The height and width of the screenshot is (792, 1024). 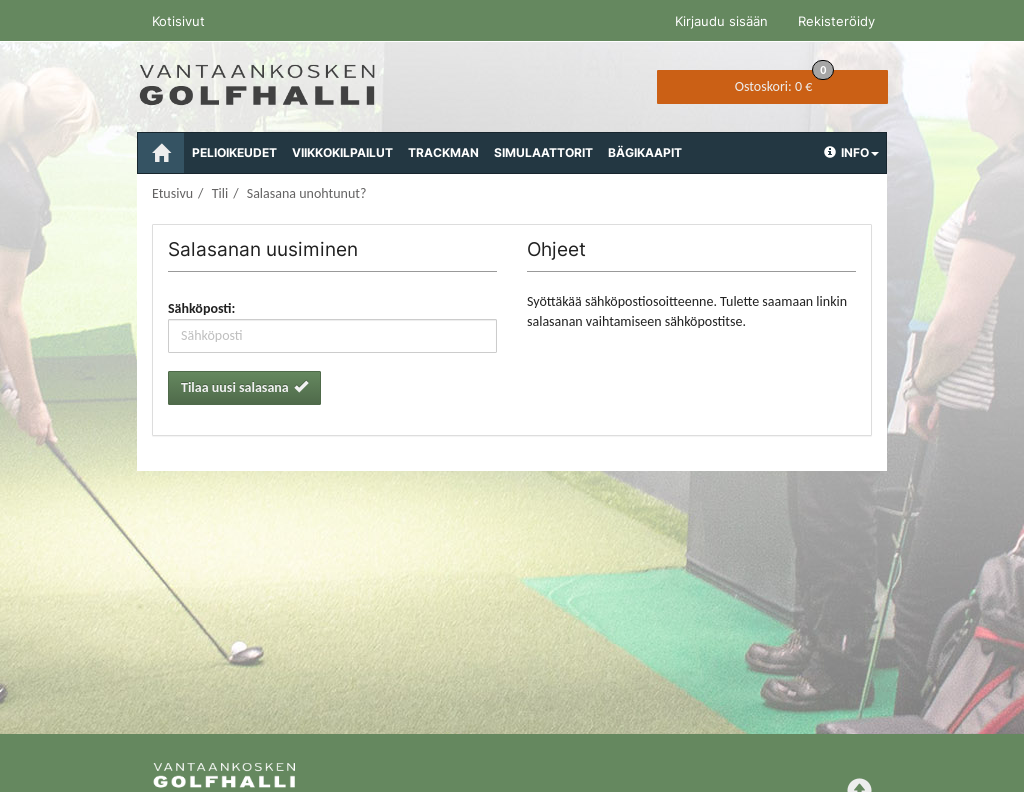 I want to click on Kotisivut, so click(x=178, y=21).